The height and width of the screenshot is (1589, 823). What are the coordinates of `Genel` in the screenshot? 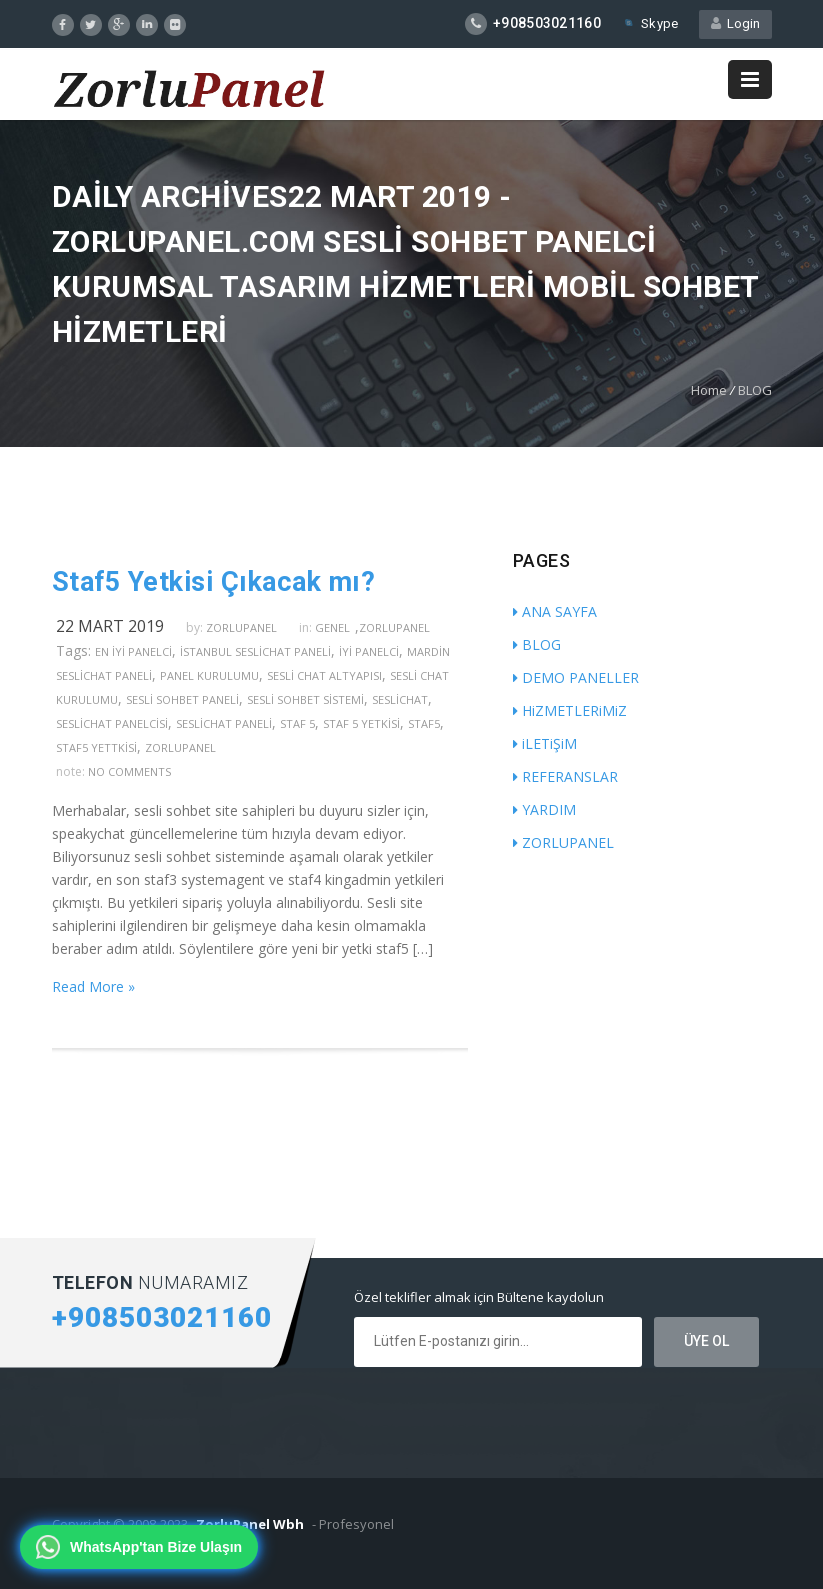 It's located at (332, 627).